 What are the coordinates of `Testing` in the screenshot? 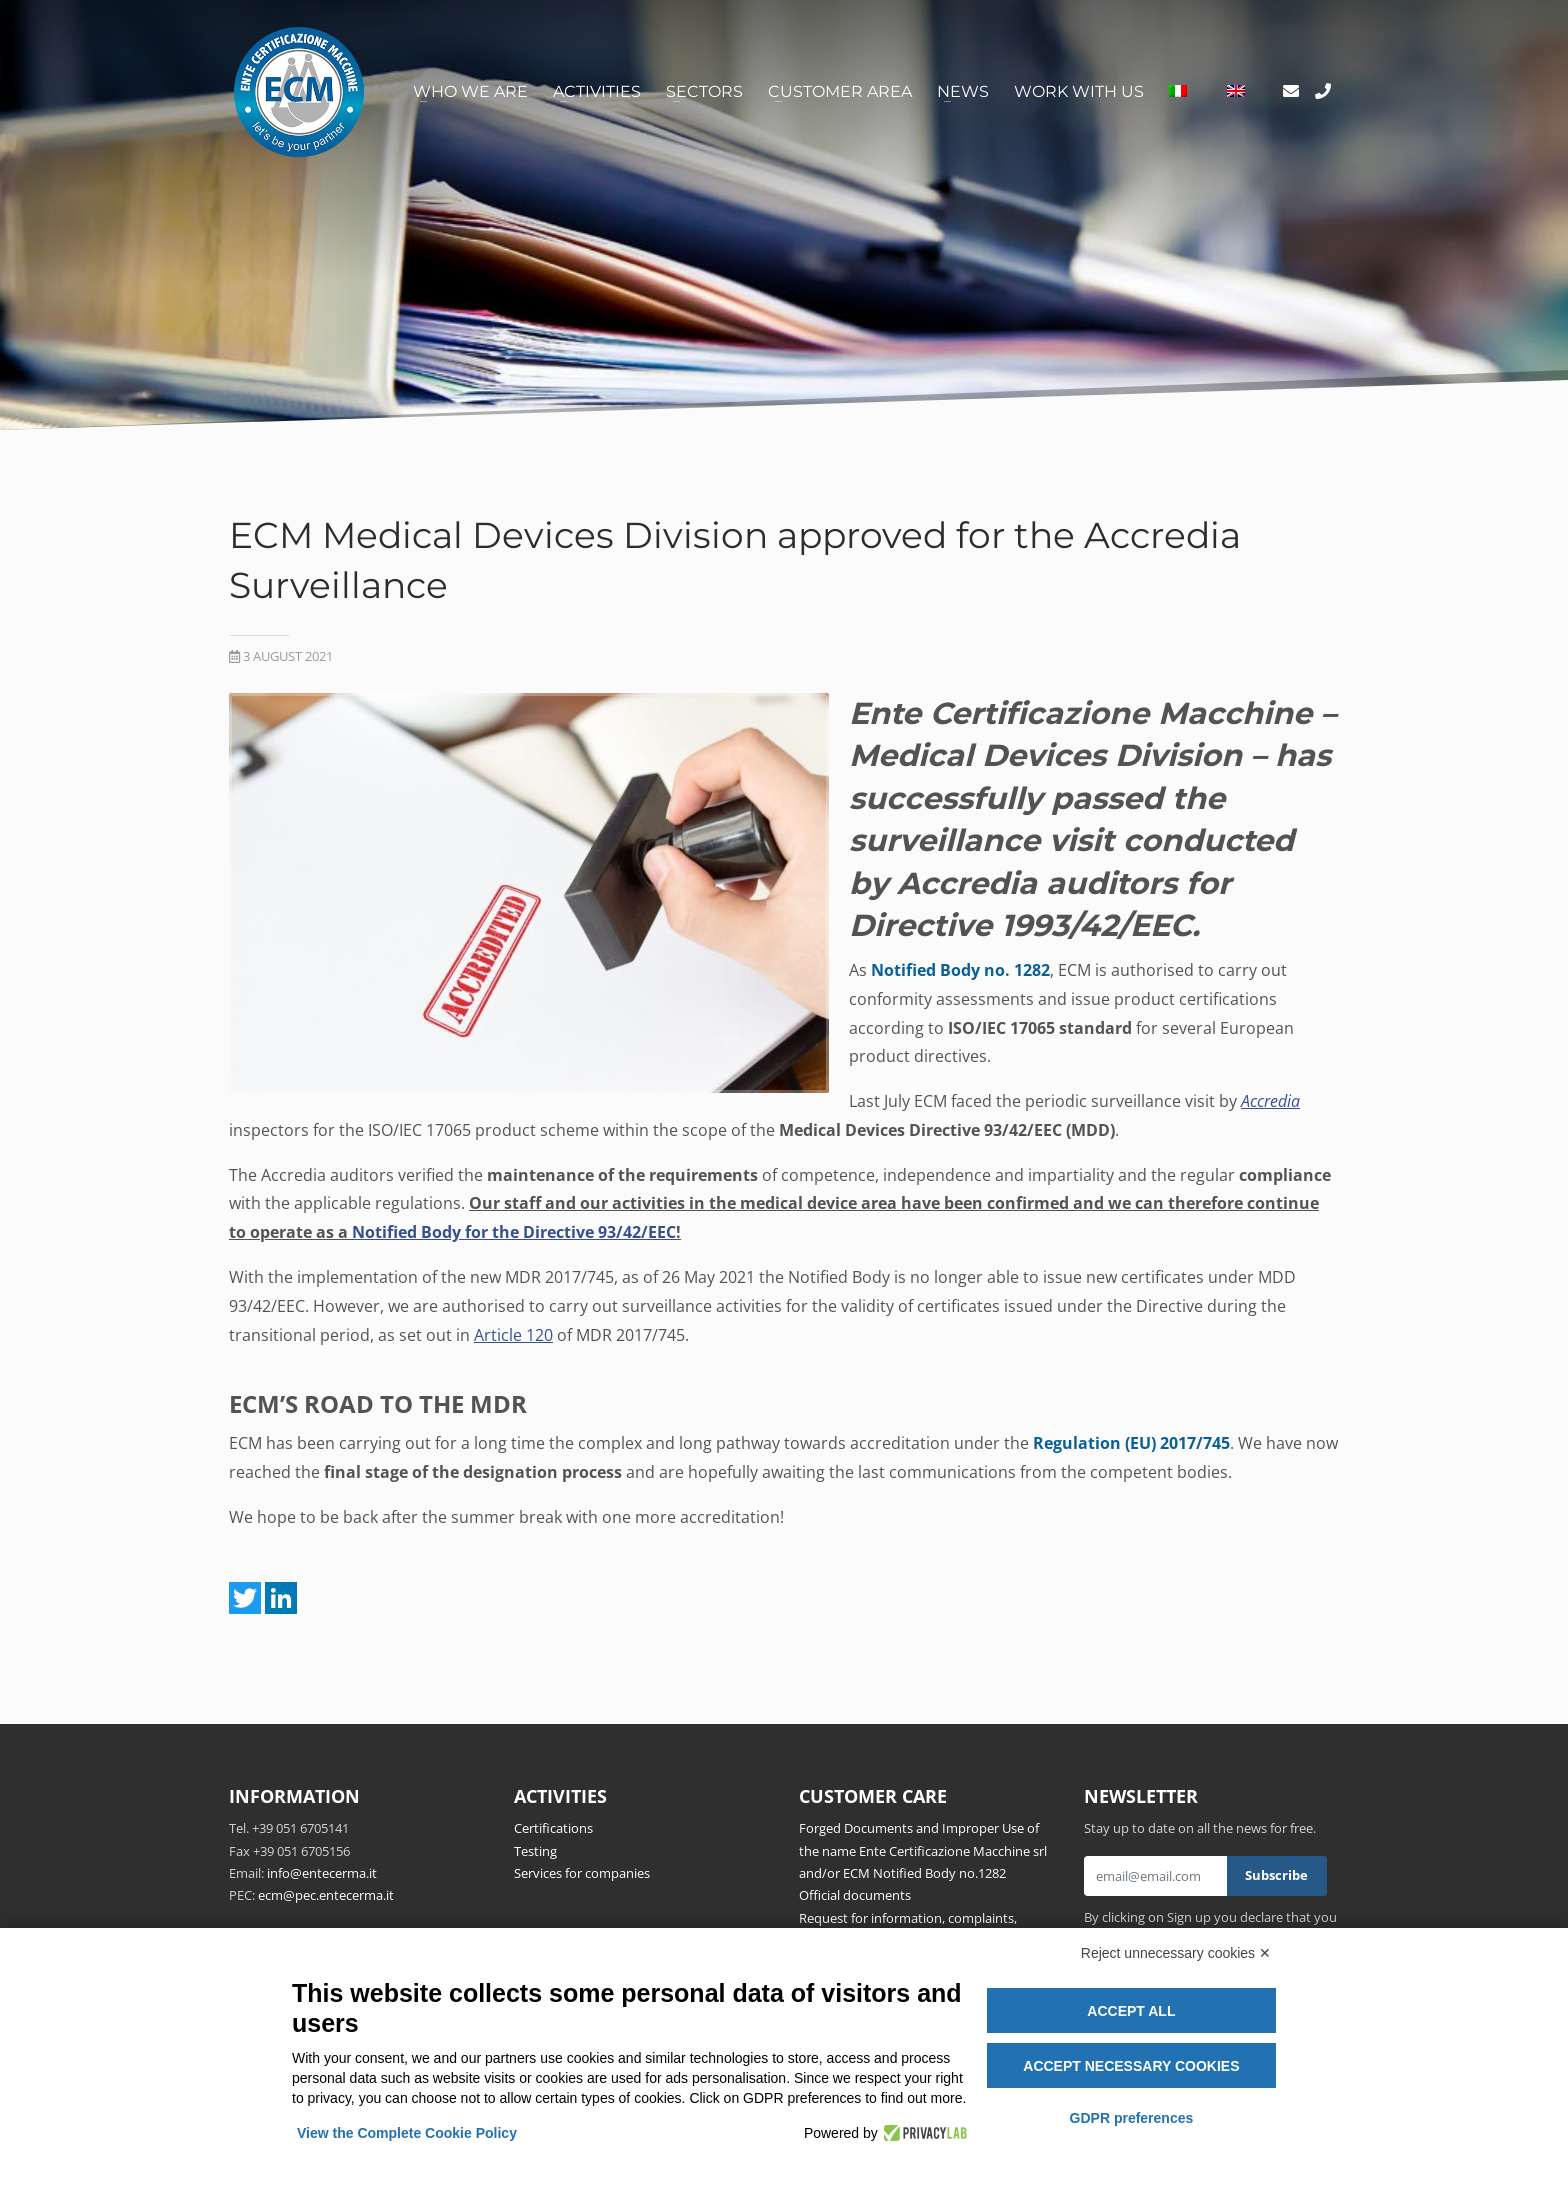 It's located at (535, 1851).